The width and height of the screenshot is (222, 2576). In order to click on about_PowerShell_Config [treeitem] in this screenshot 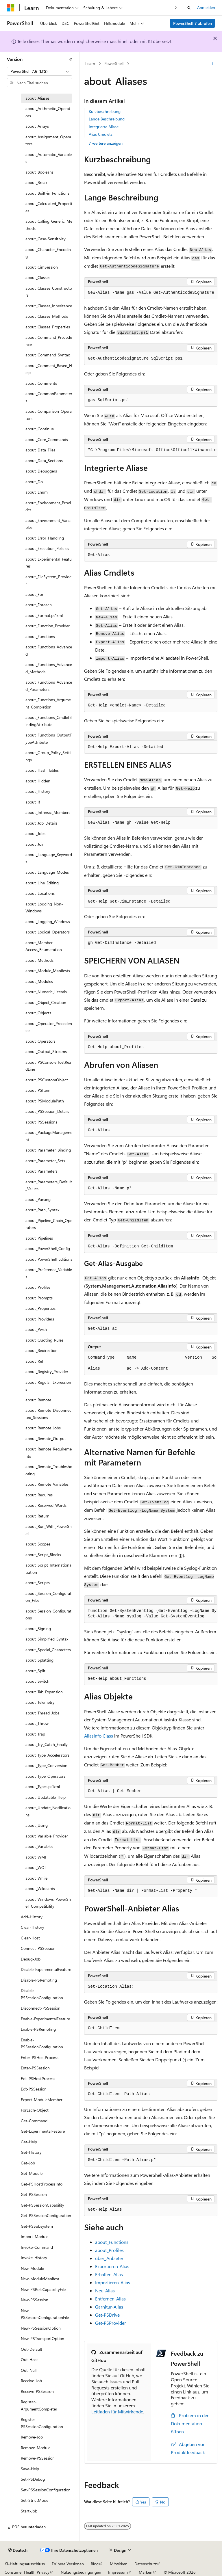, I will do `click(47, 1248)`.